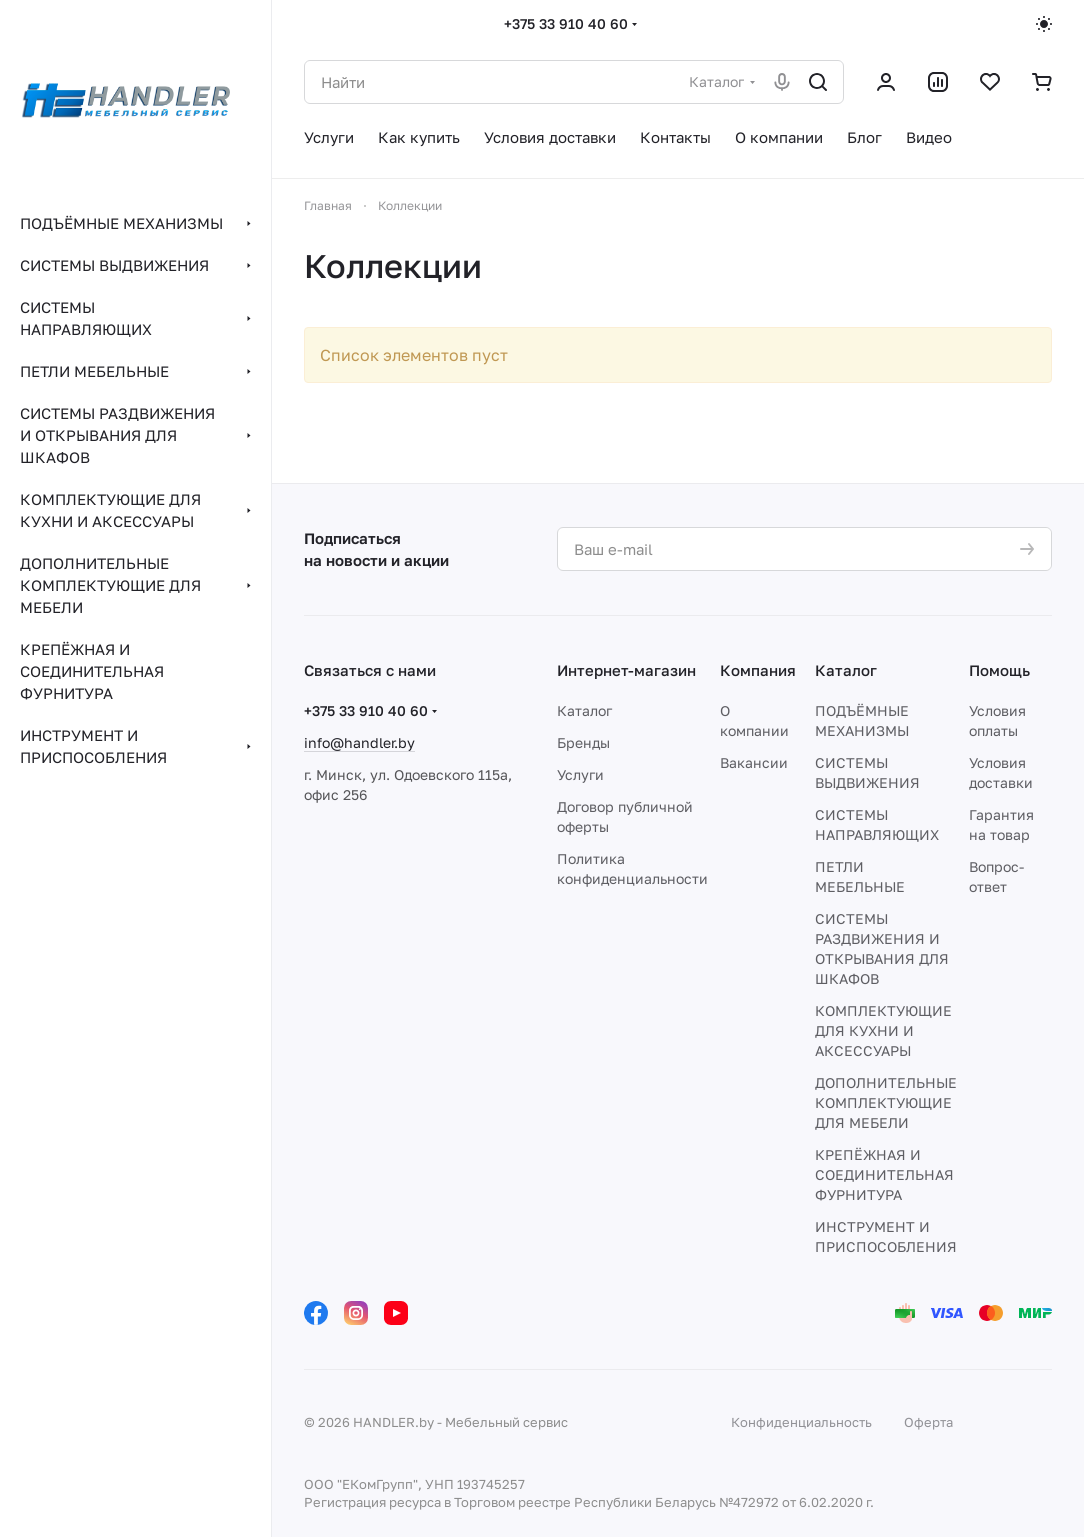 The image size is (1090, 1537). Describe the element at coordinates (886, 1102) in the screenshot. I see `ДОПОЛНИТЕЛЬНЫЕ КОМПЛЕКТУЮЩИЕ ДЛЯ МЕБЕЛИ` at that location.